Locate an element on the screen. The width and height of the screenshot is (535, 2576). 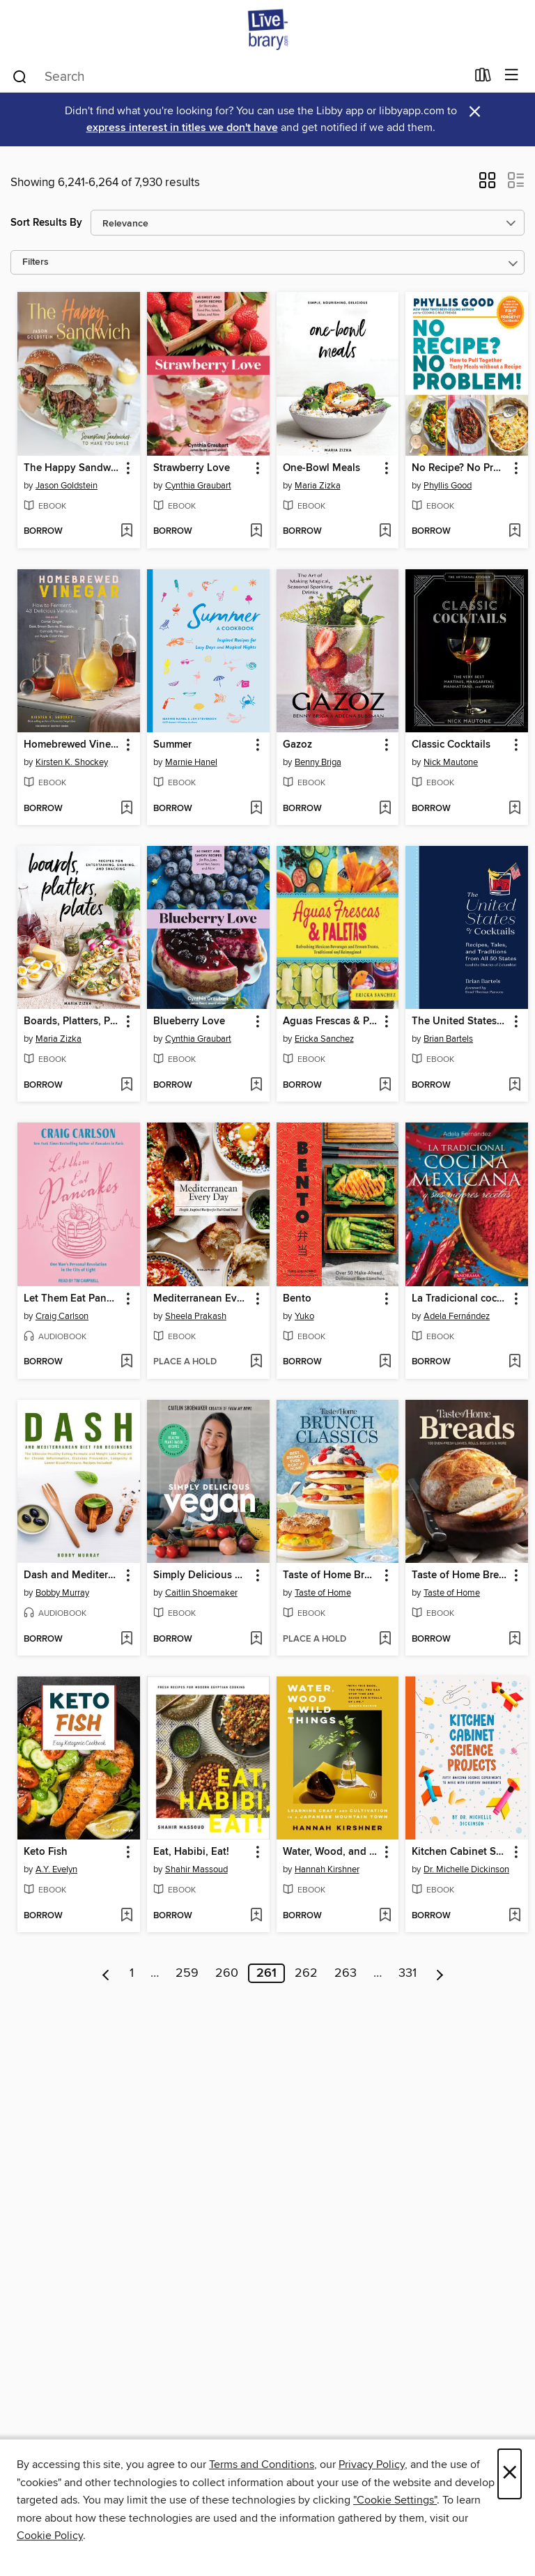
Simply Delicious Vegan [link] is located at coordinates (201, 1575).